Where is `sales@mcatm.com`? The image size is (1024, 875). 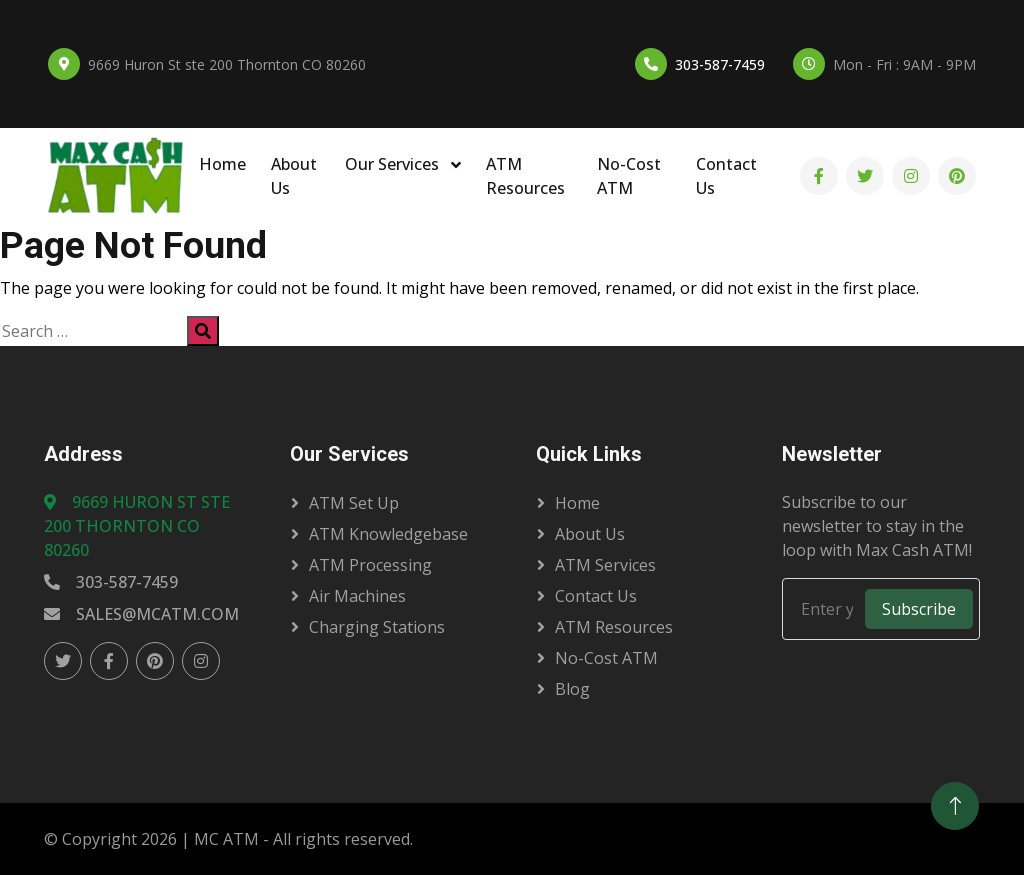
sales@mcatm.com is located at coordinates (141, 614).